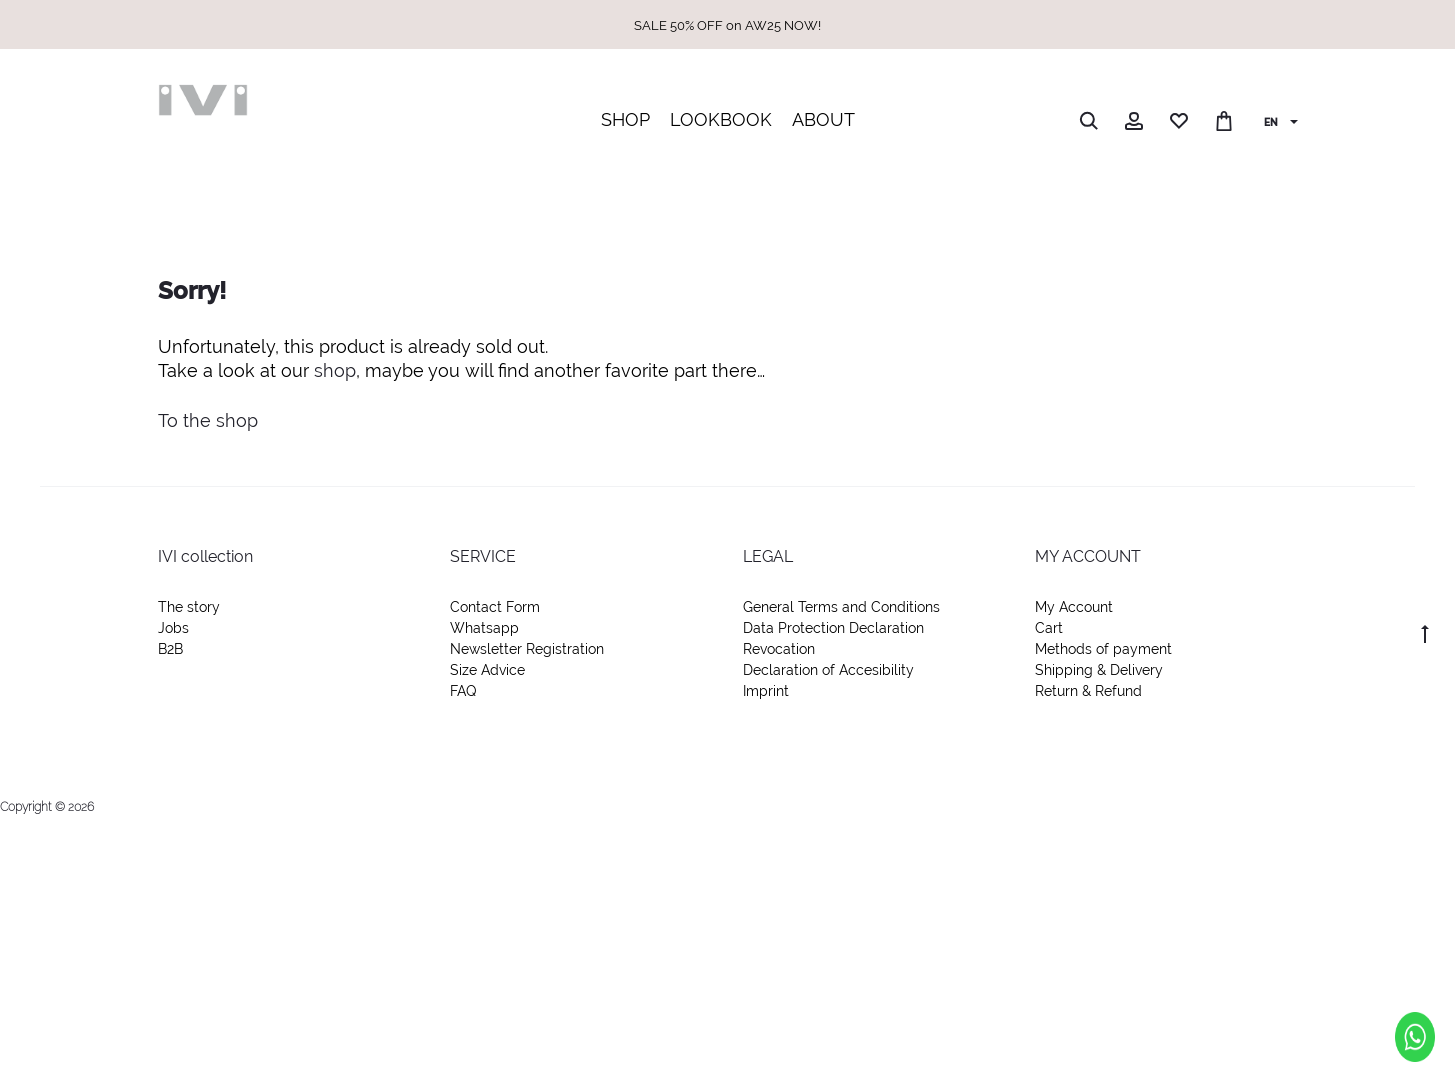  What do you see at coordinates (495, 607) in the screenshot?
I see `Contact Form` at bounding box center [495, 607].